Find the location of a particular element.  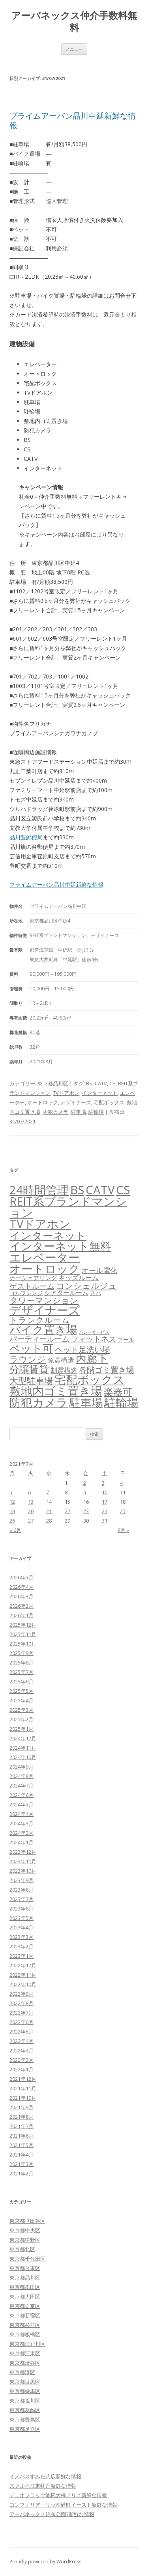

5 [2021年7月5日 に投稿を公開] is located at coordinates (10, 1492).